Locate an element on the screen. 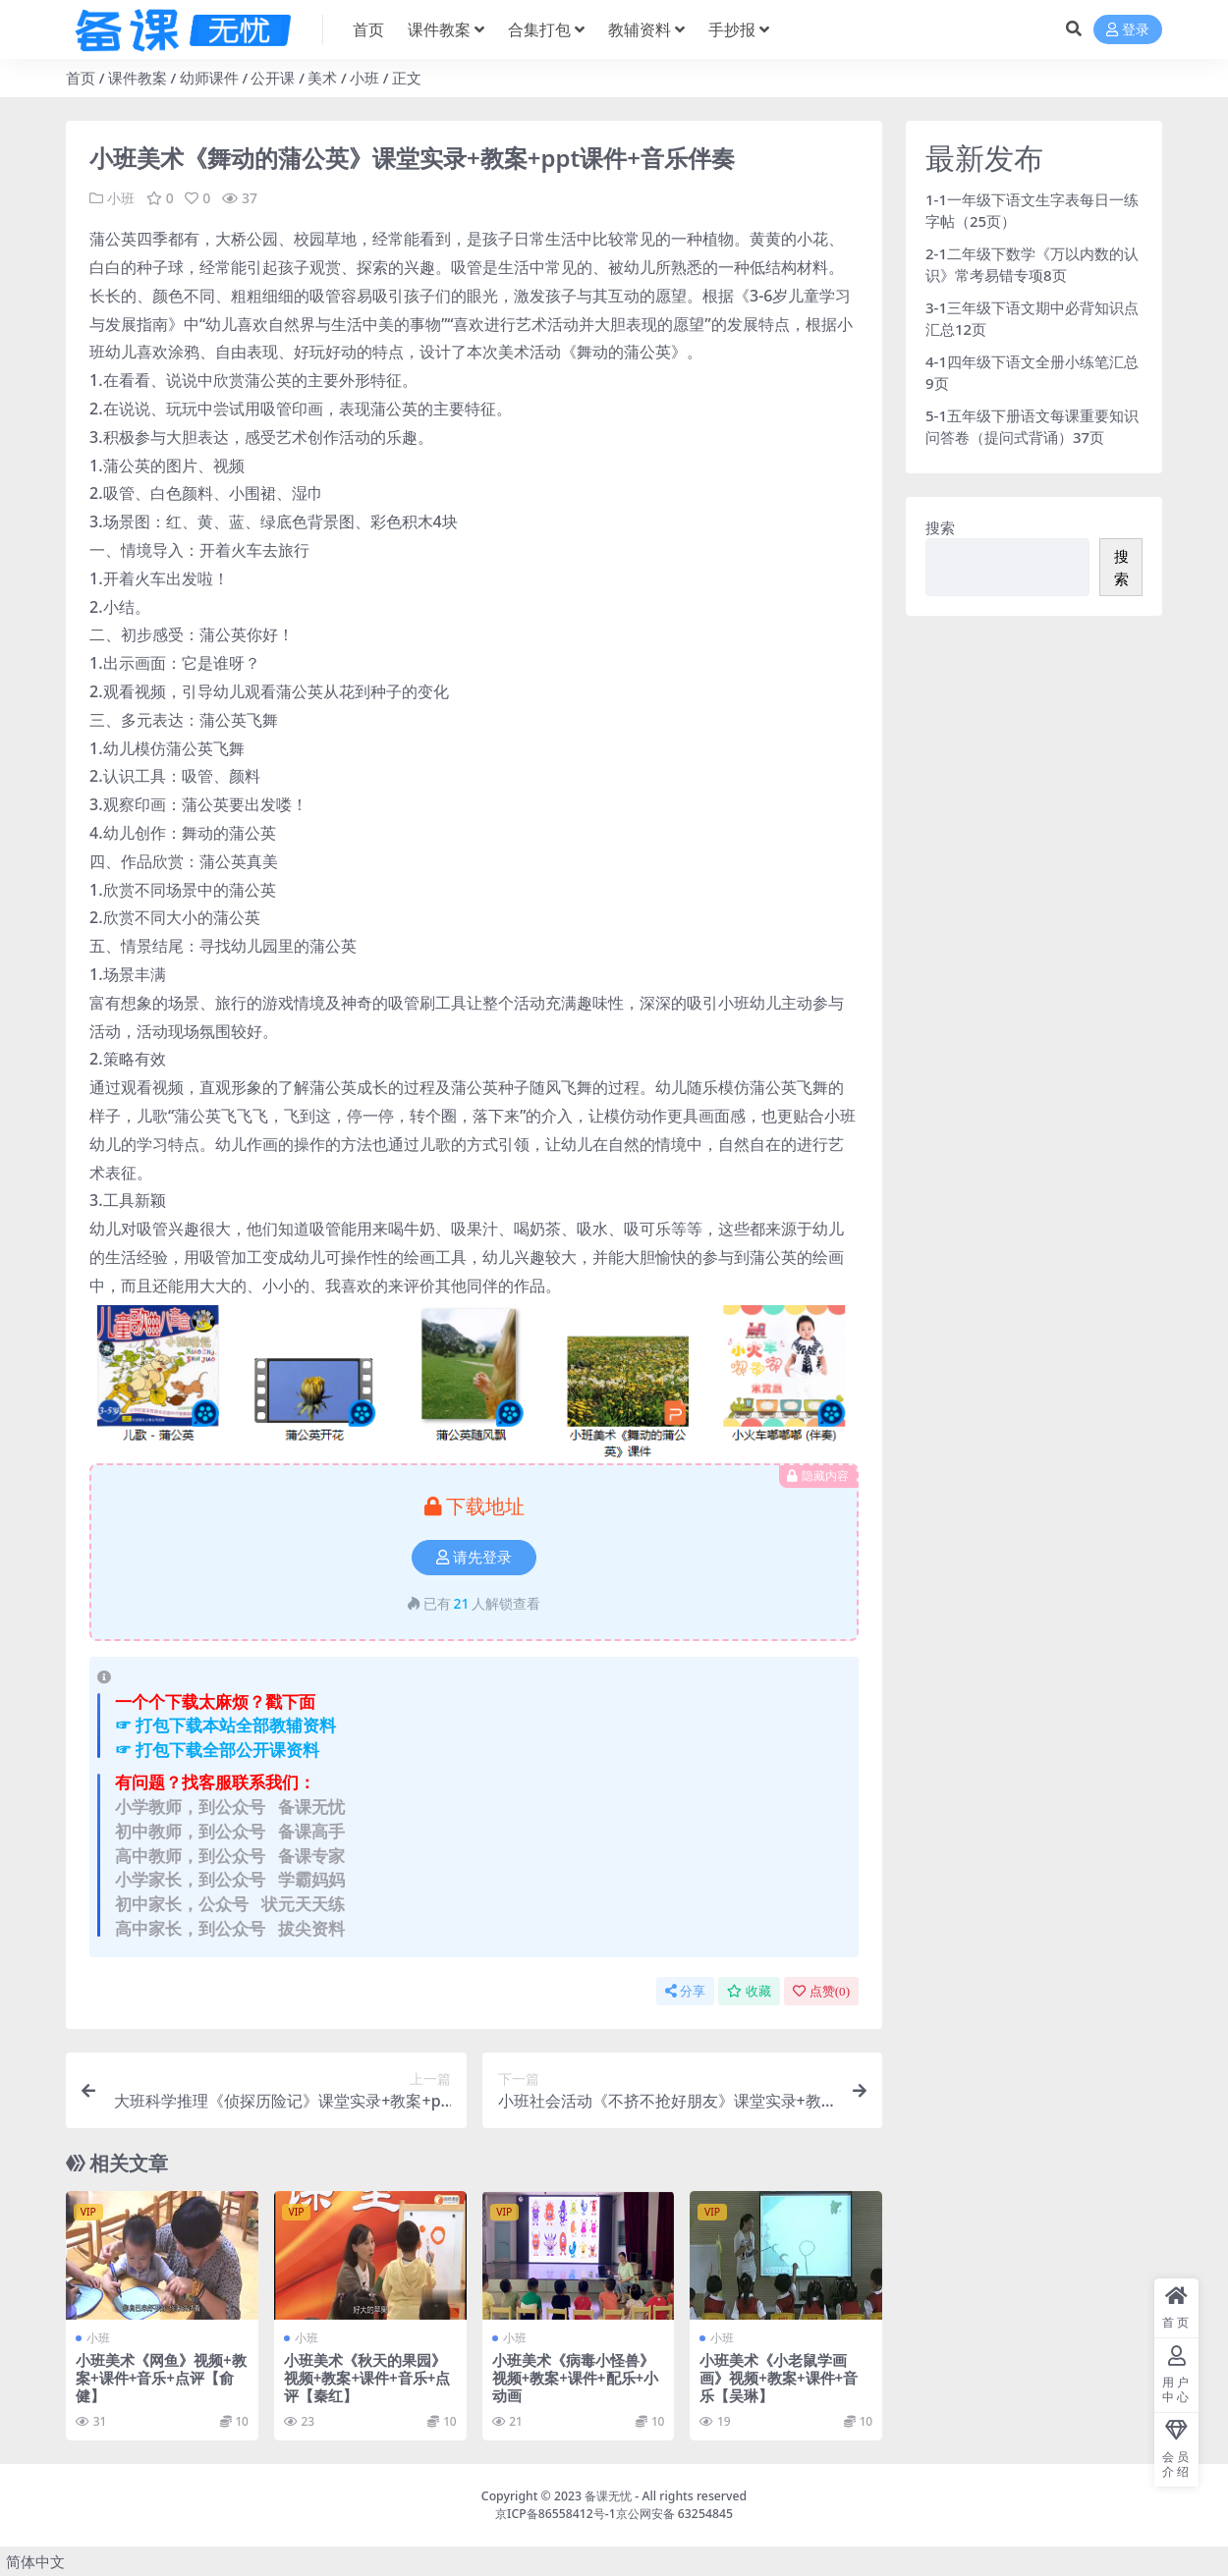 This screenshot has height=2576, width=1228. 京ICP备86558412号-1 is located at coordinates (555, 2512).